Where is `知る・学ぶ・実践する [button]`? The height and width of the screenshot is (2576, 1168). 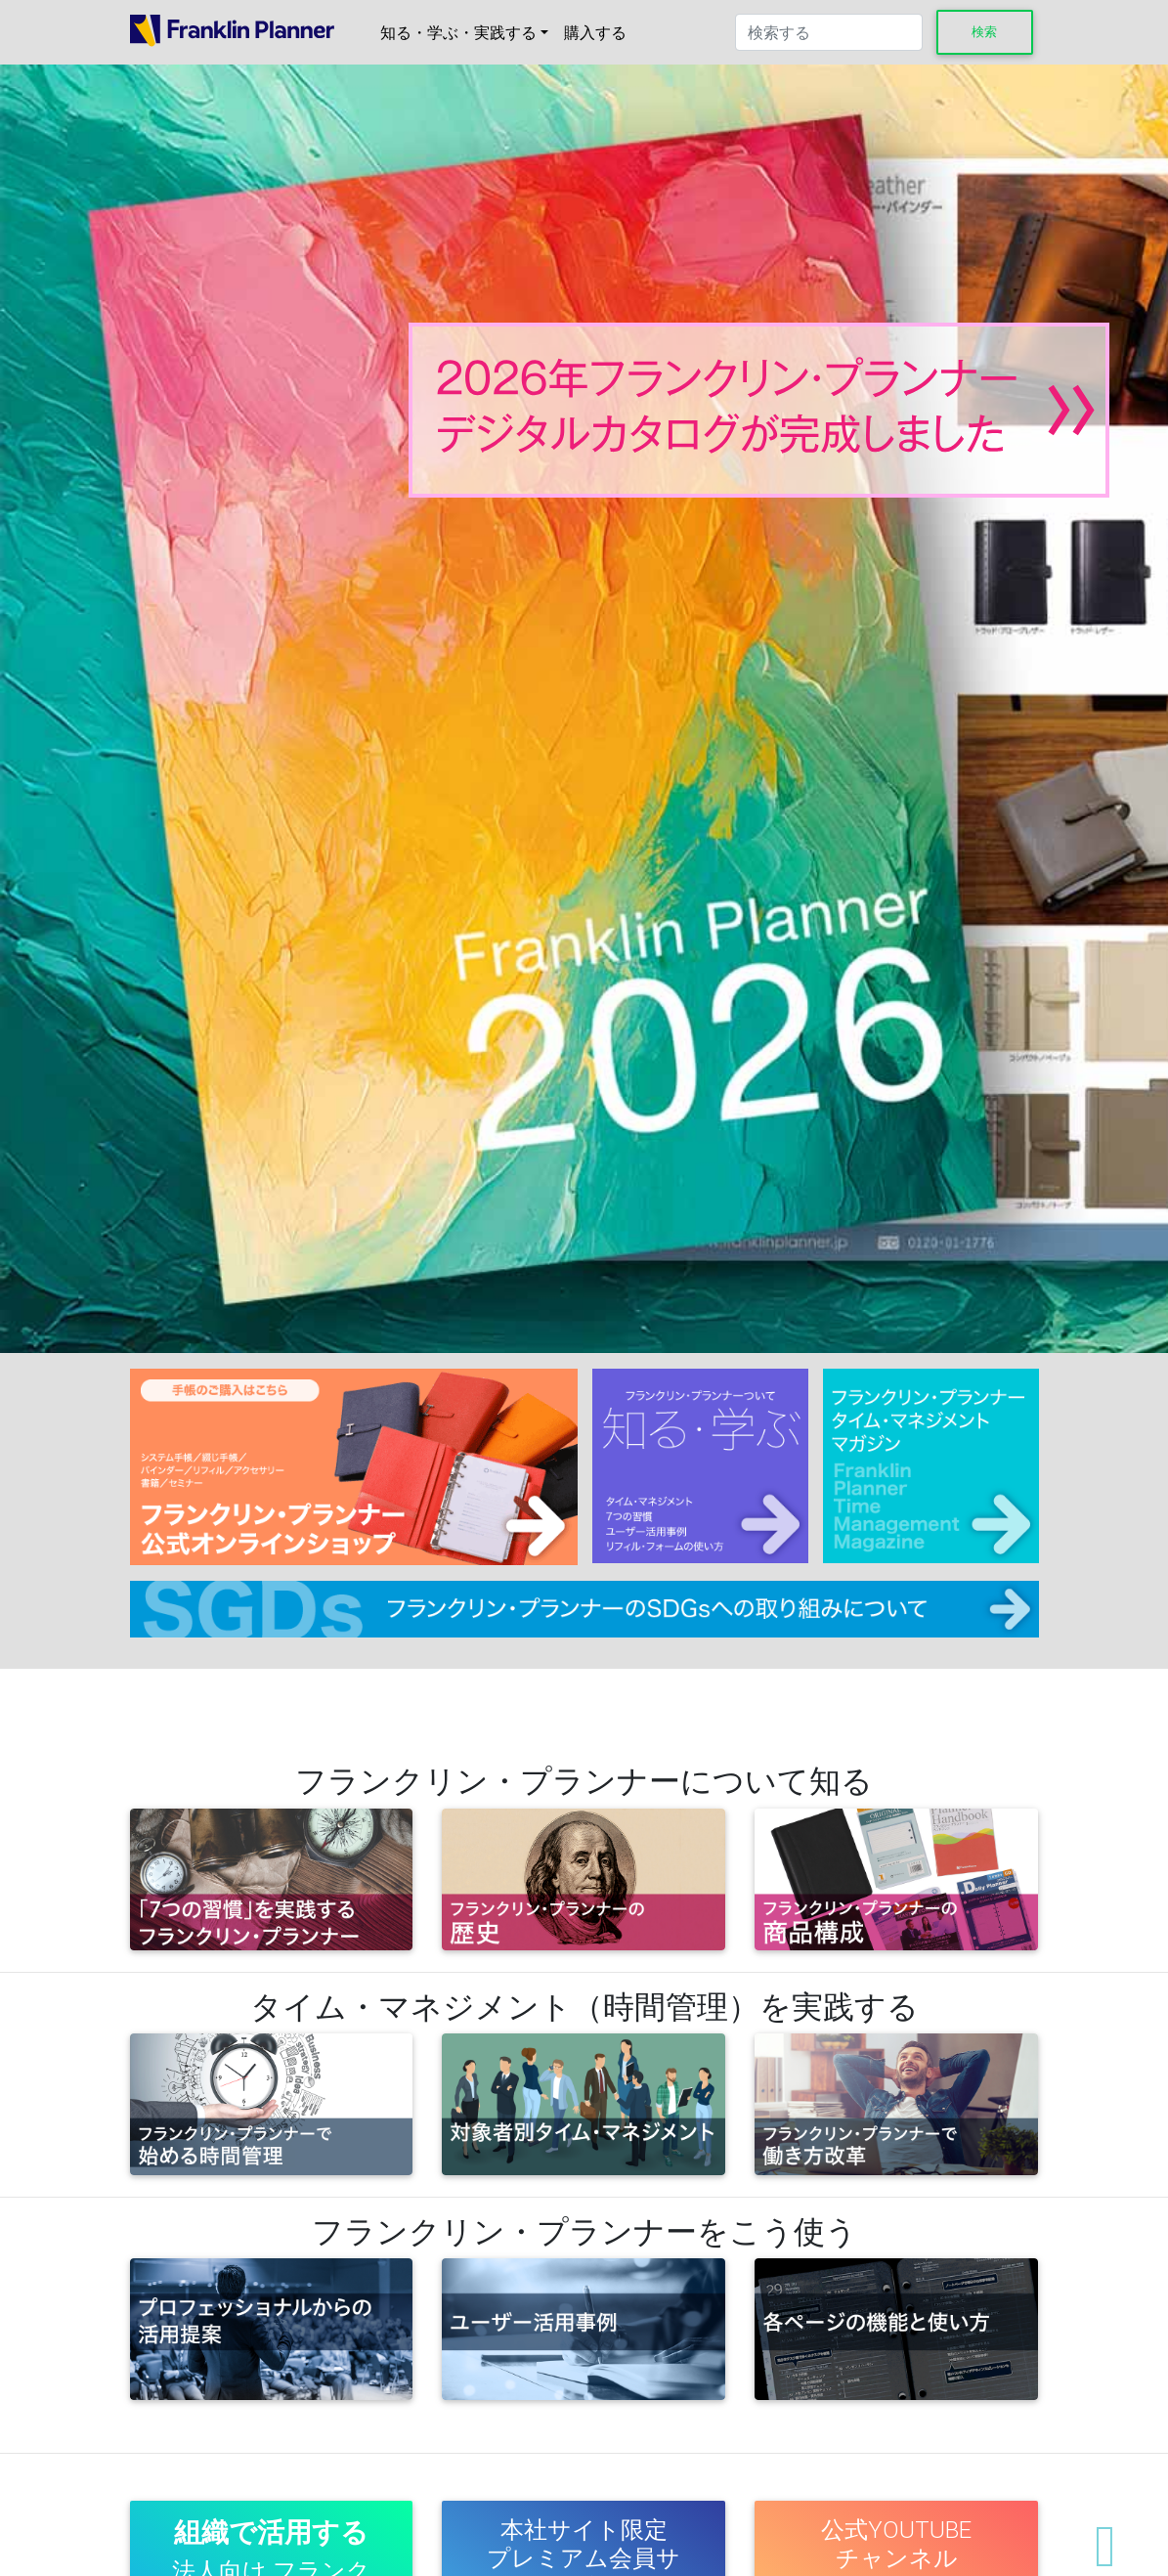 知る・学ぶ・実践する [button] is located at coordinates (458, 32).